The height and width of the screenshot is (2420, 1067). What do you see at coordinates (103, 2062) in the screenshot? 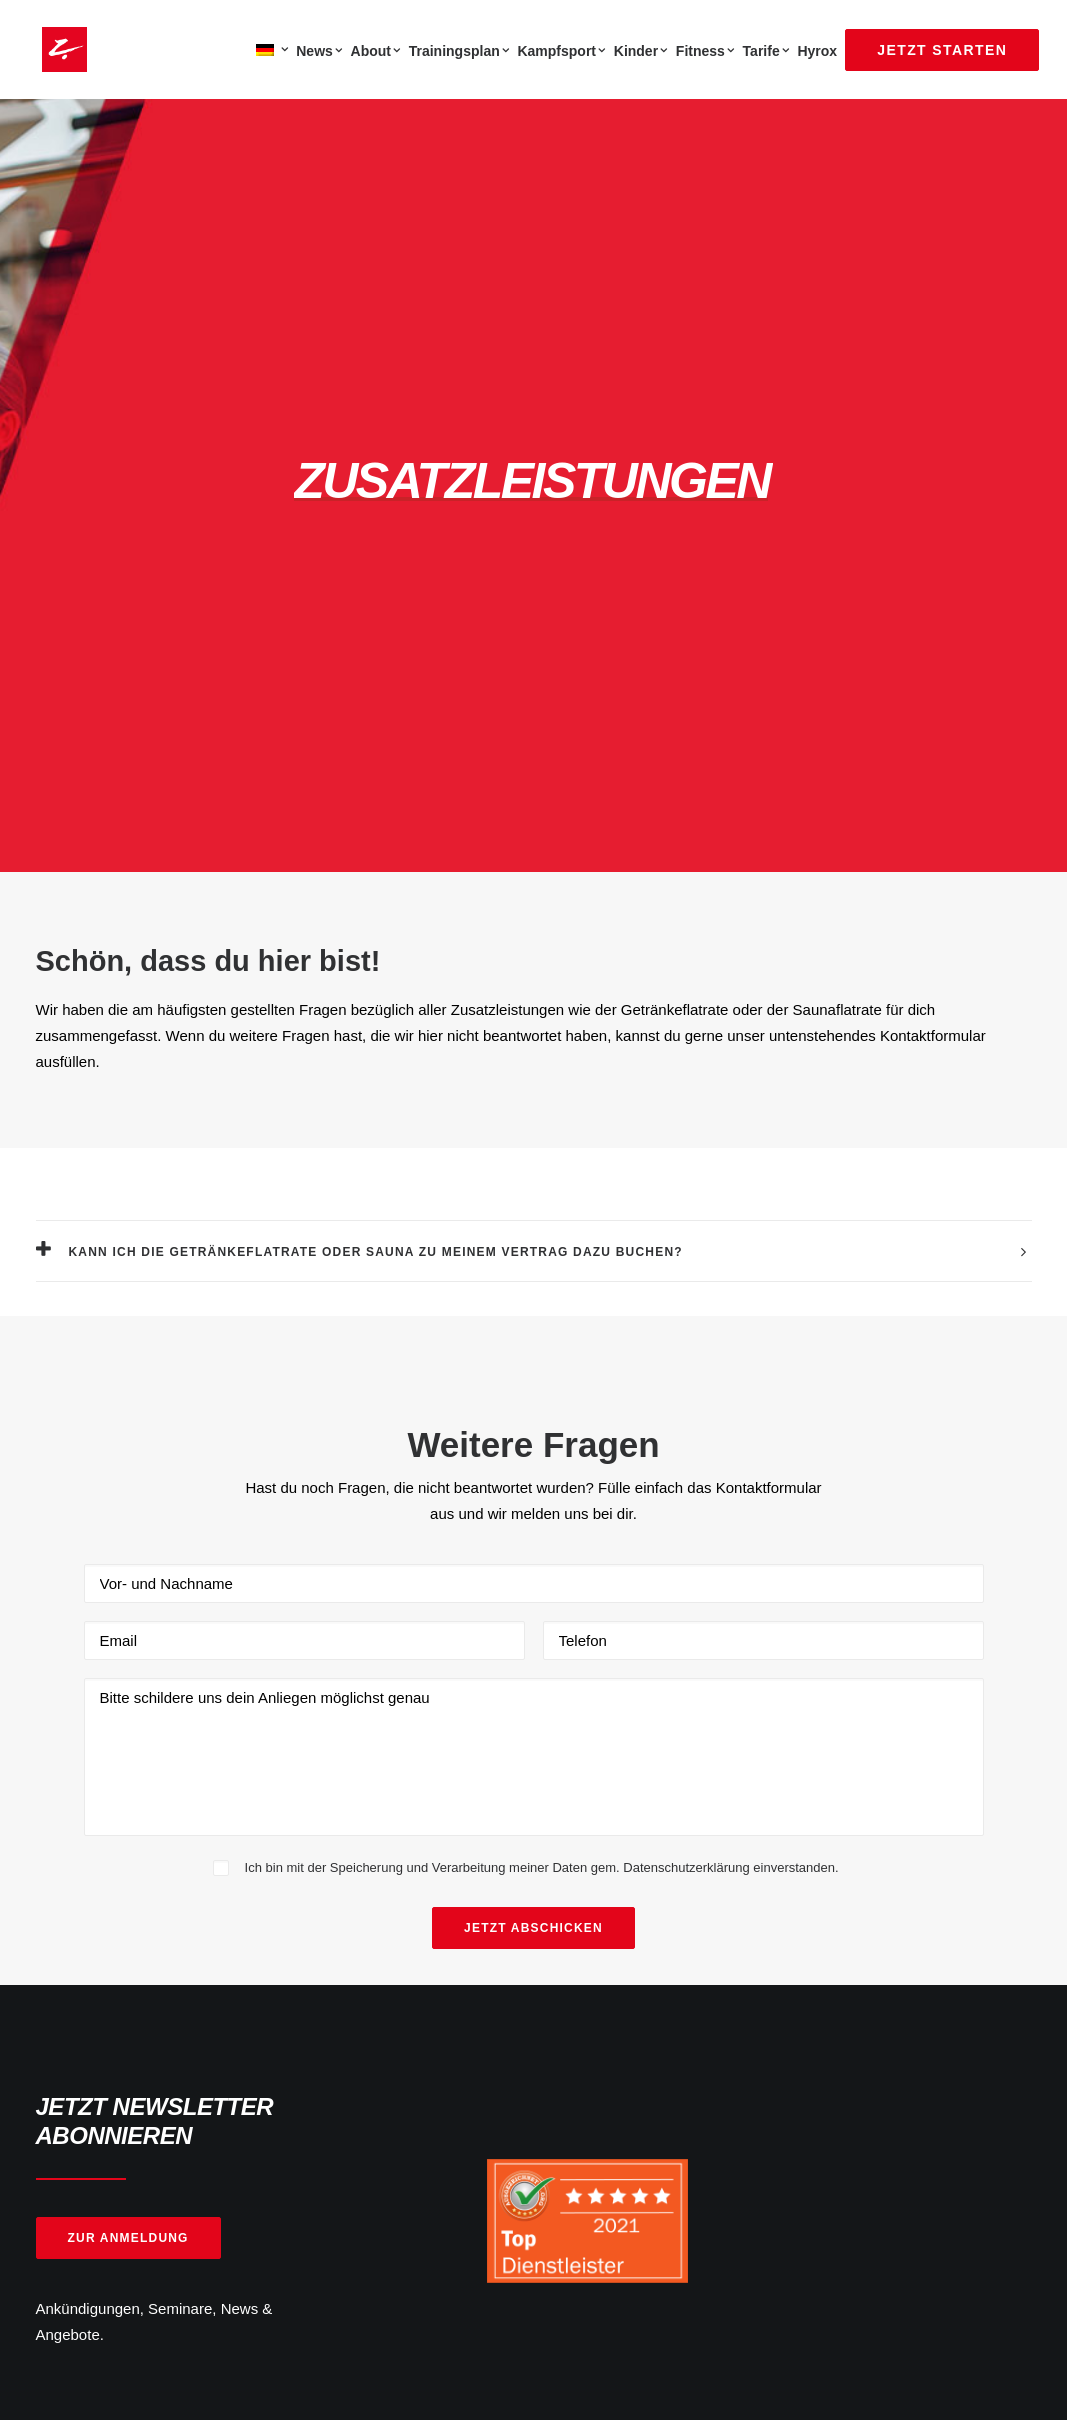
I see `Mendelssohnstr 15b` at bounding box center [103, 2062].